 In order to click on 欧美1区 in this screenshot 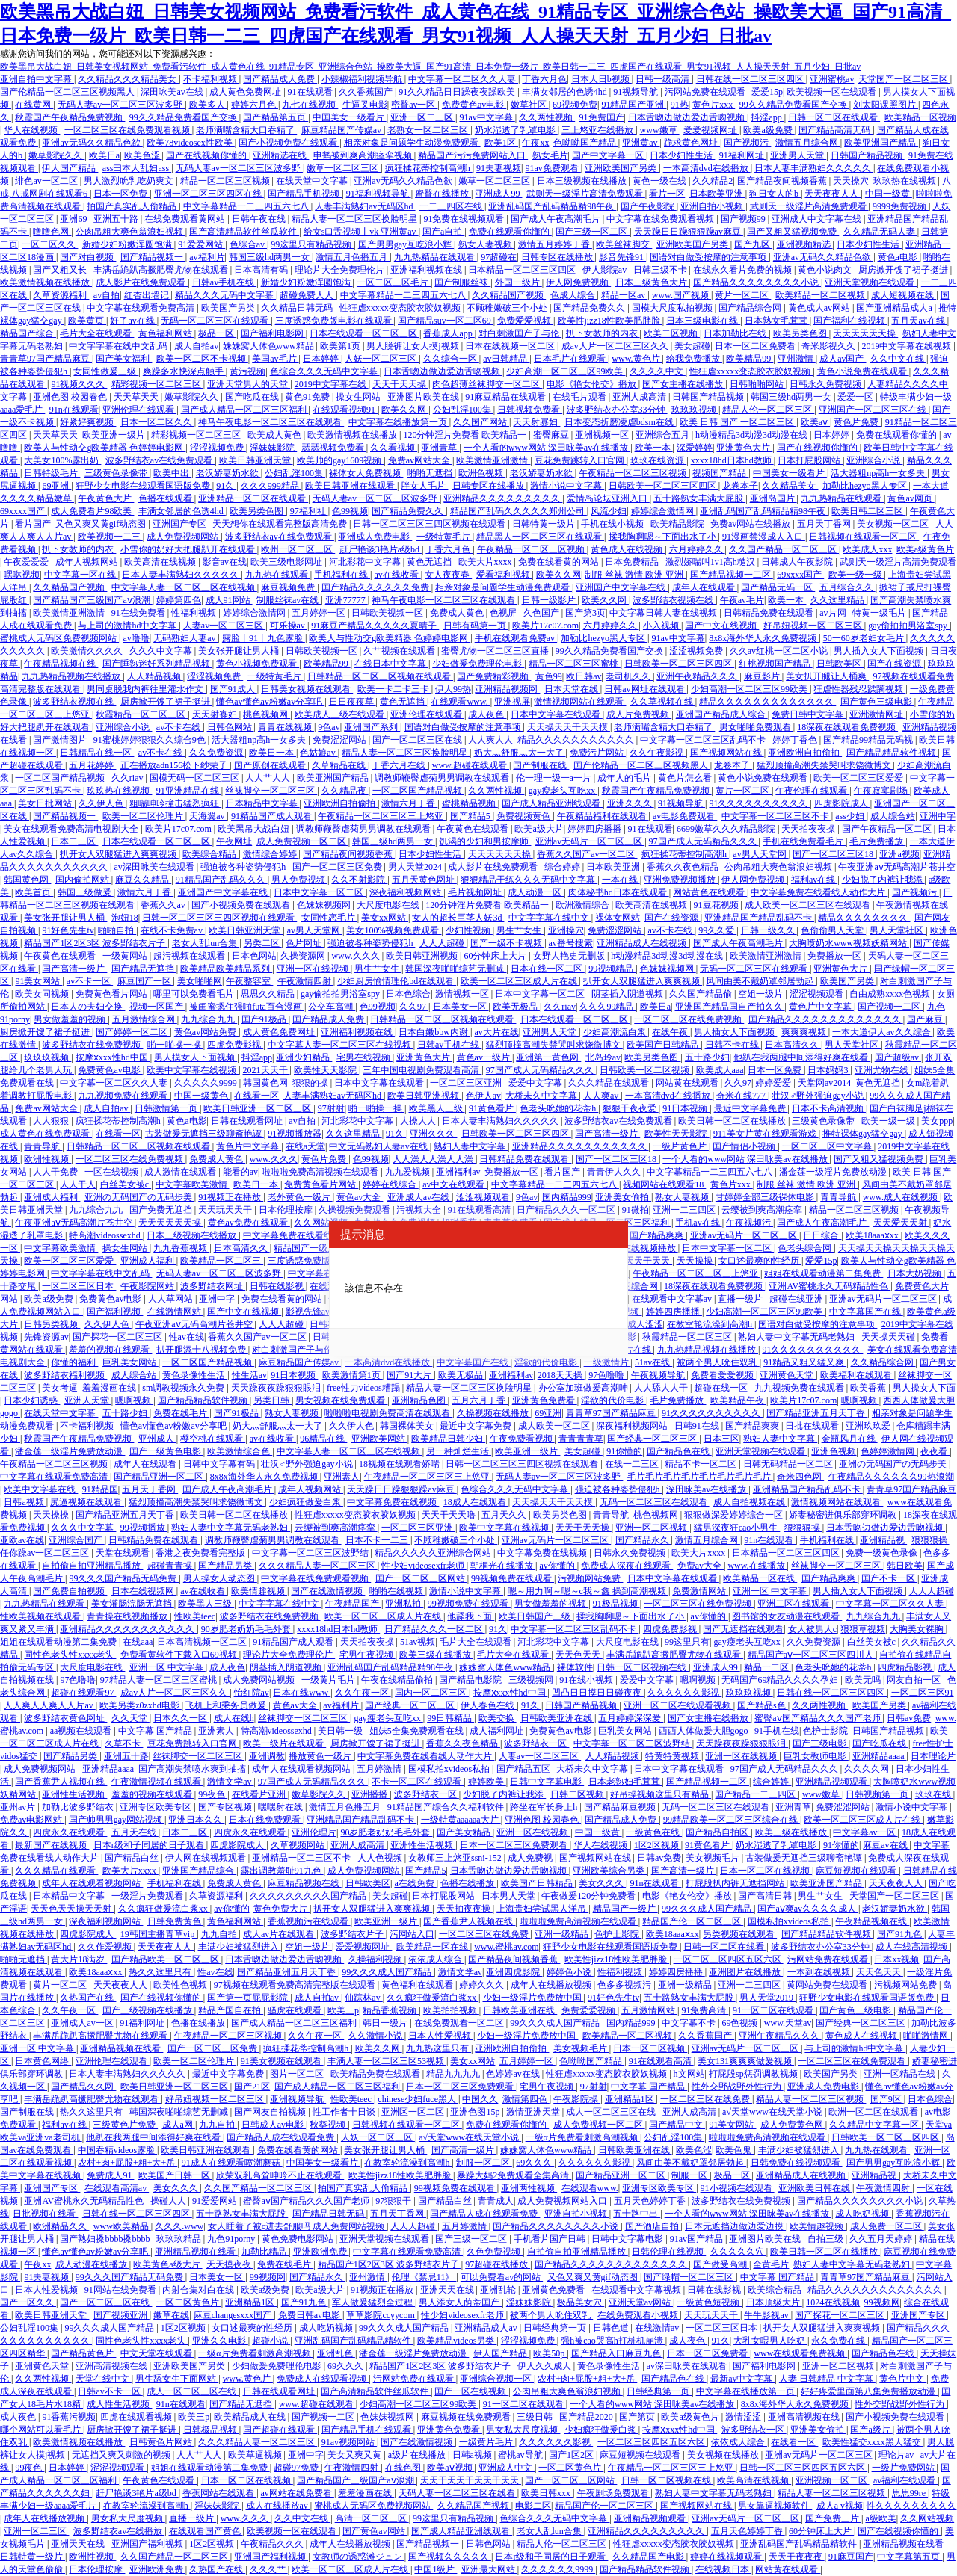, I will do `click(501, 143)`.